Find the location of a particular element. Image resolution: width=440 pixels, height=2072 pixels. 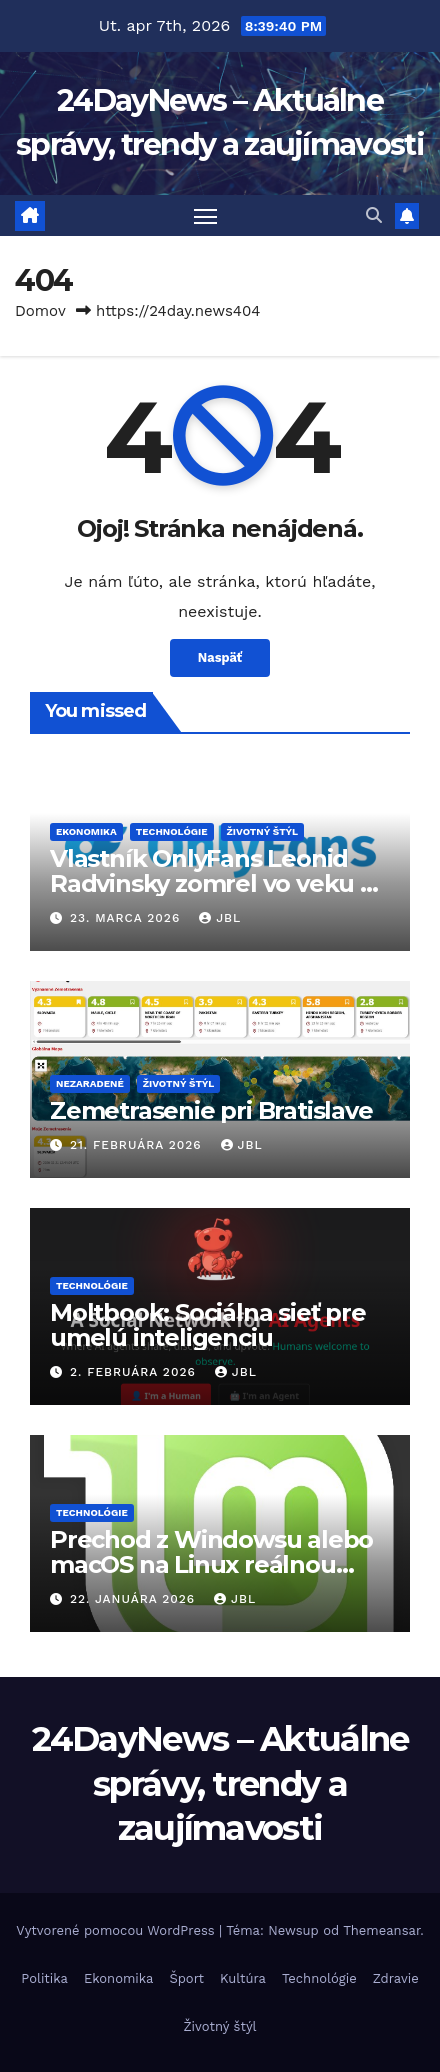

Šport is located at coordinates (186, 1978).